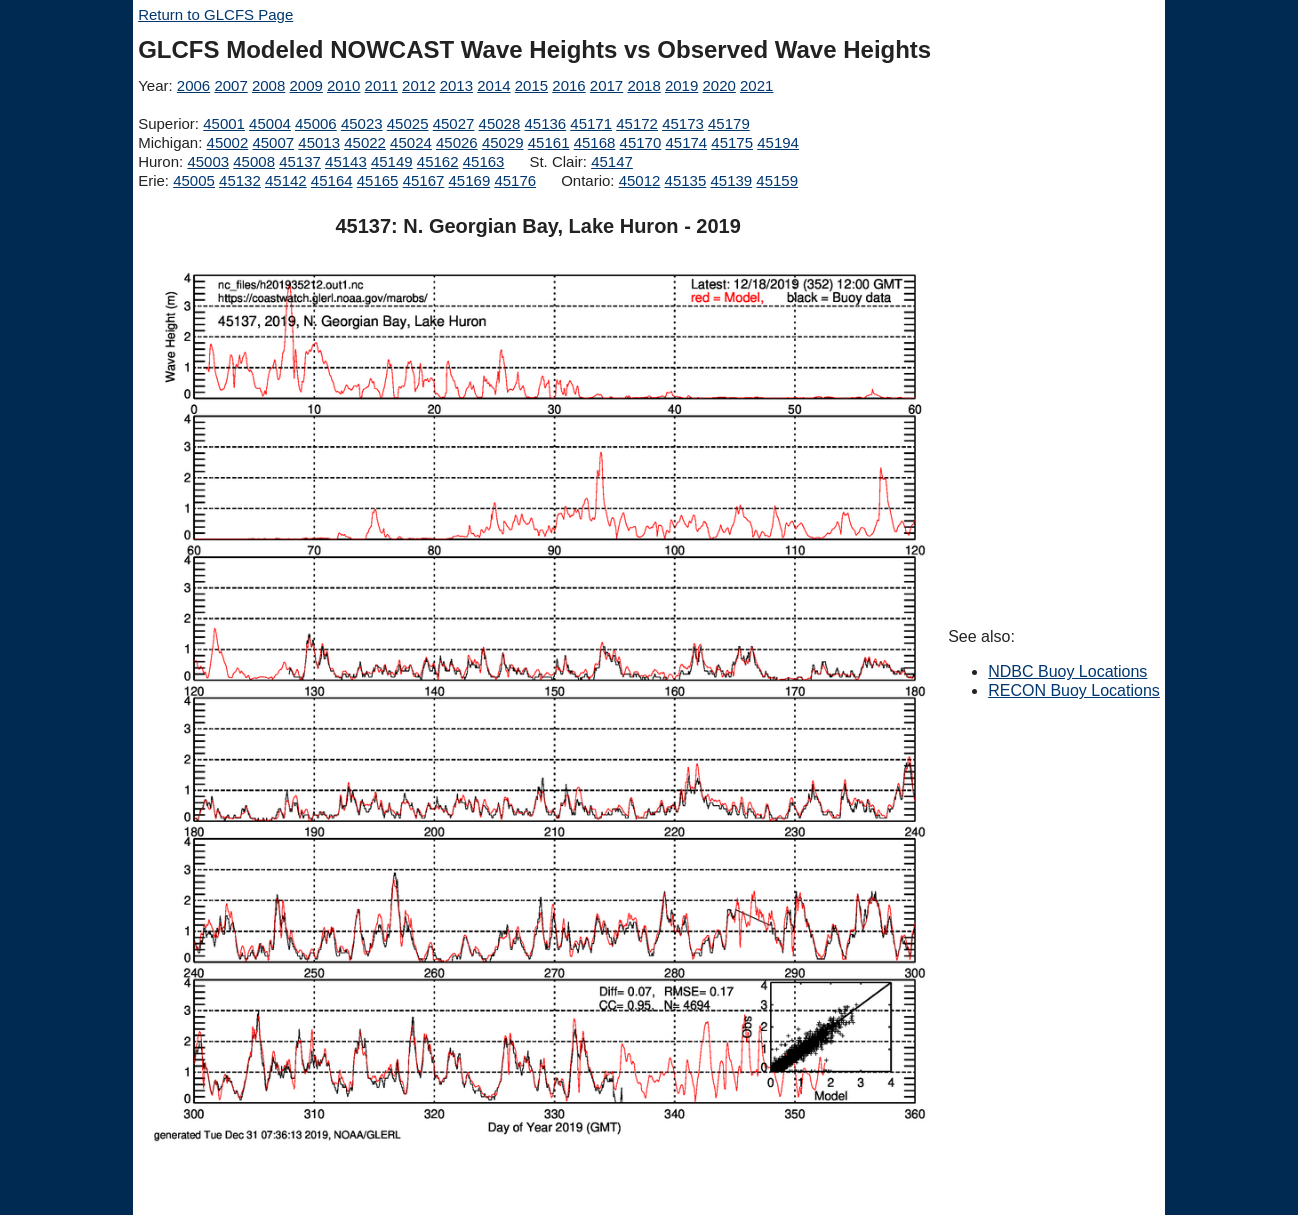 Image resolution: width=1298 pixels, height=1215 pixels. Describe the element at coordinates (756, 85) in the screenshot. I see `2021` at that location.